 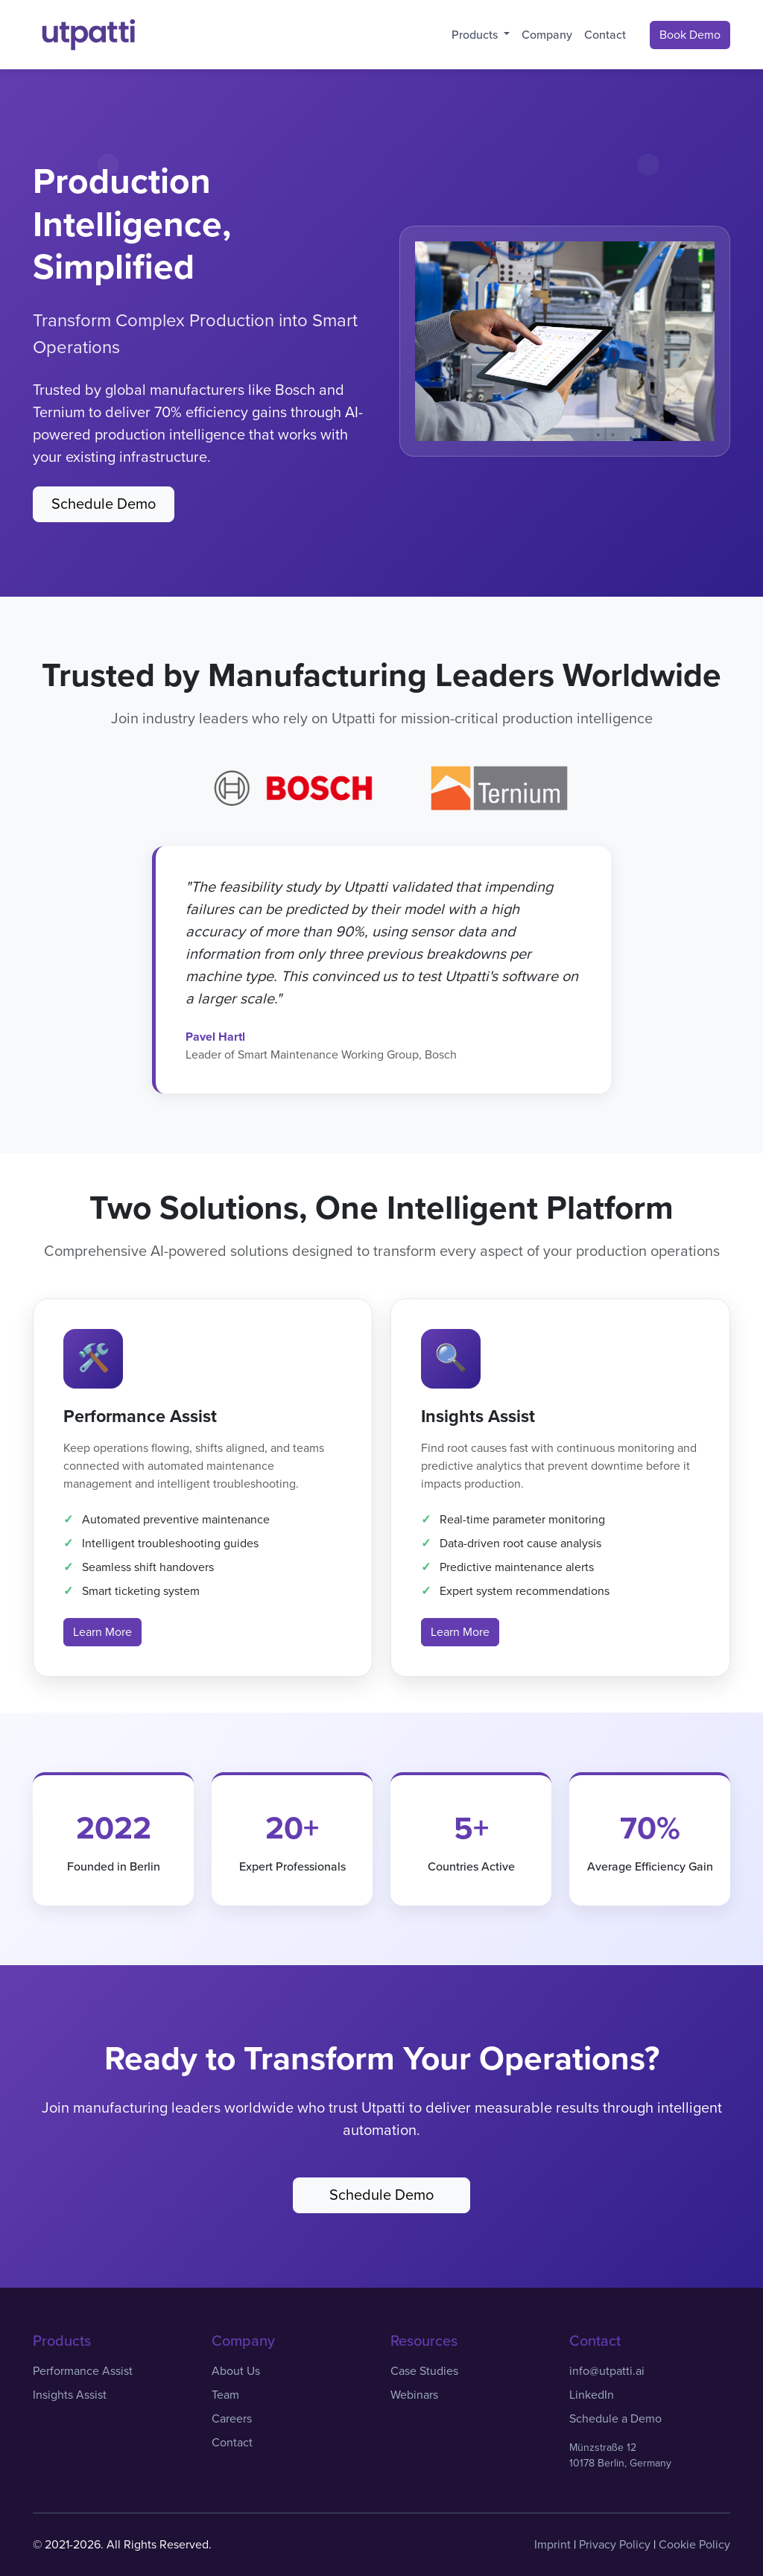 What do you see at coordinates (102, 1632) in the screenshot?
I see `Learn More` at bounding box center [102, 1632].